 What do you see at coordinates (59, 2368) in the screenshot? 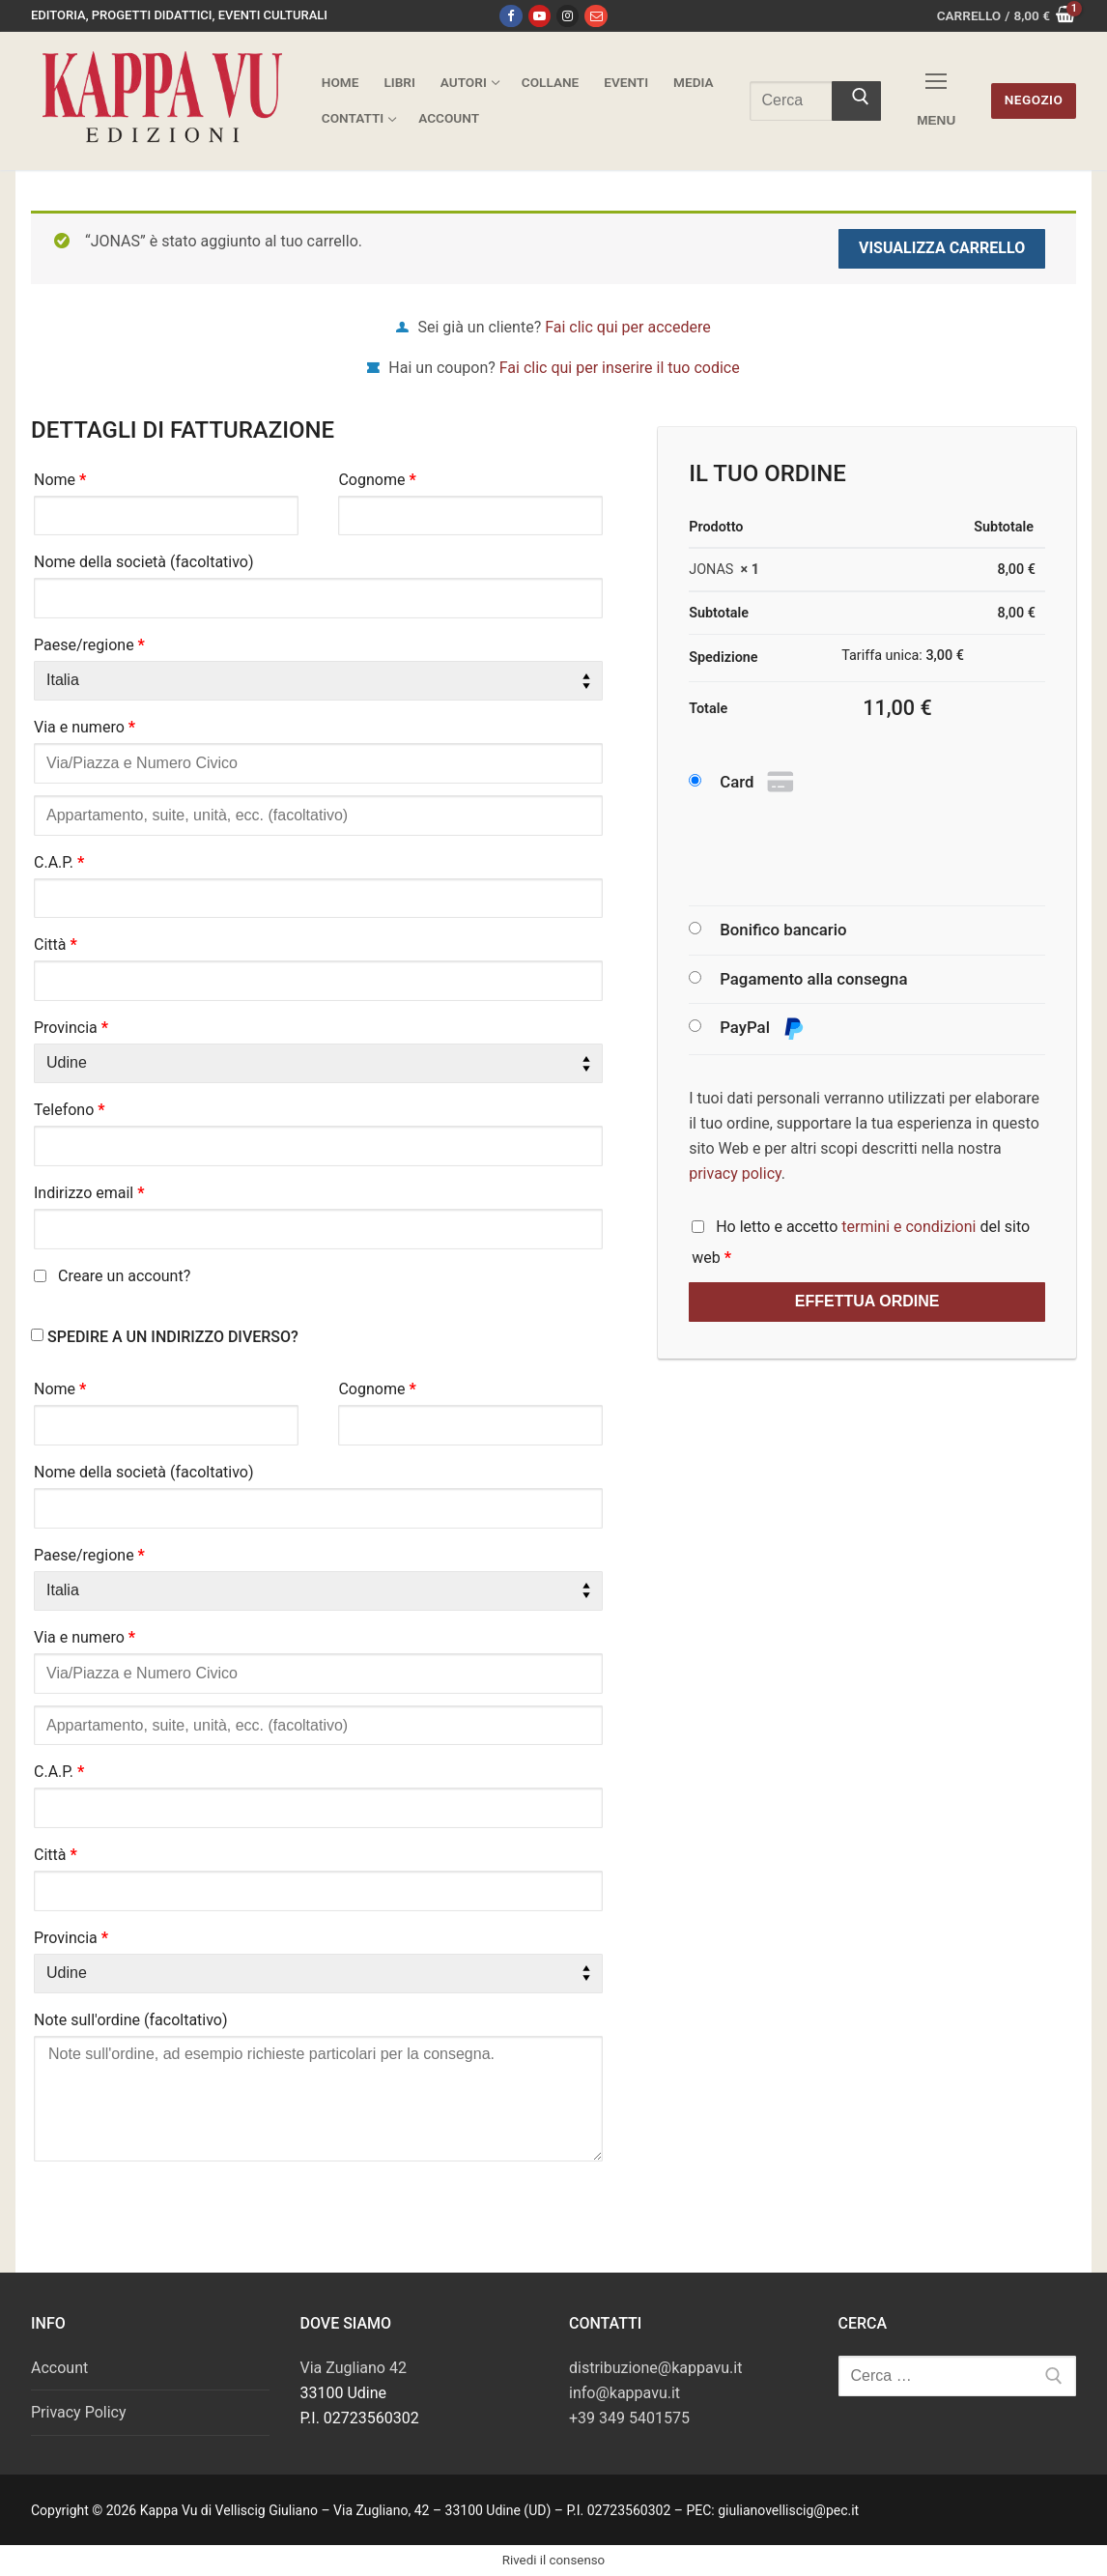
I see `Account` at bounding box center [59, 2368].